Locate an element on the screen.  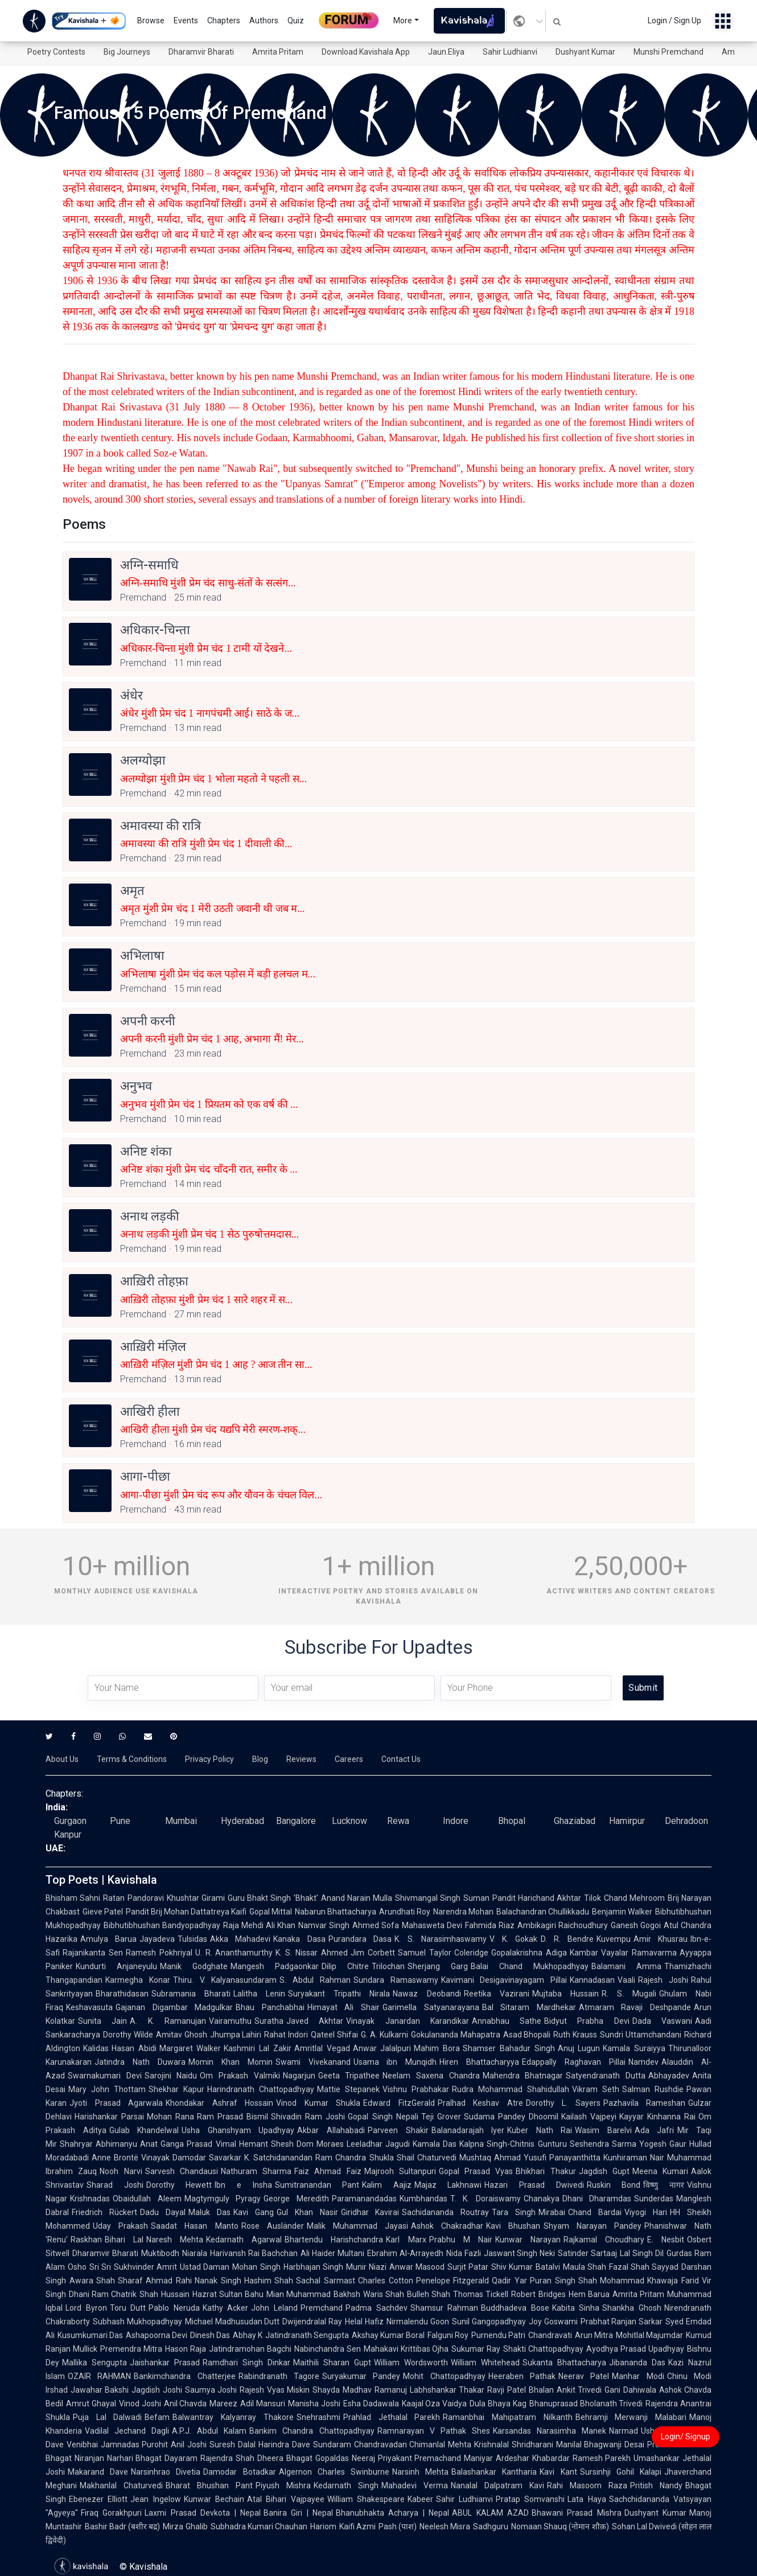
Waris Shah is located at coordinates (383, 2294).